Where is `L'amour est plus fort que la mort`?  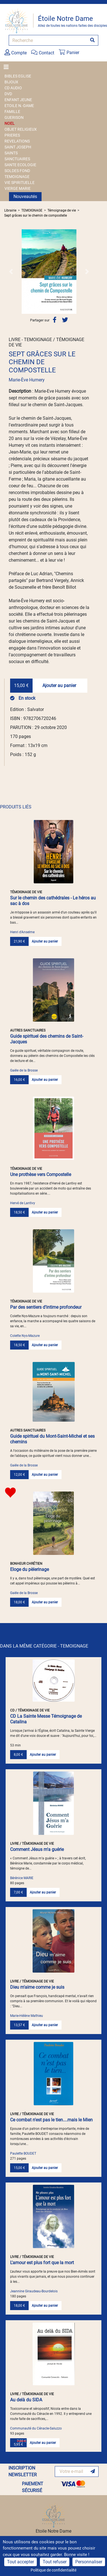 L'amour est plus fort que la mort is located at coordinates (42, 2262).